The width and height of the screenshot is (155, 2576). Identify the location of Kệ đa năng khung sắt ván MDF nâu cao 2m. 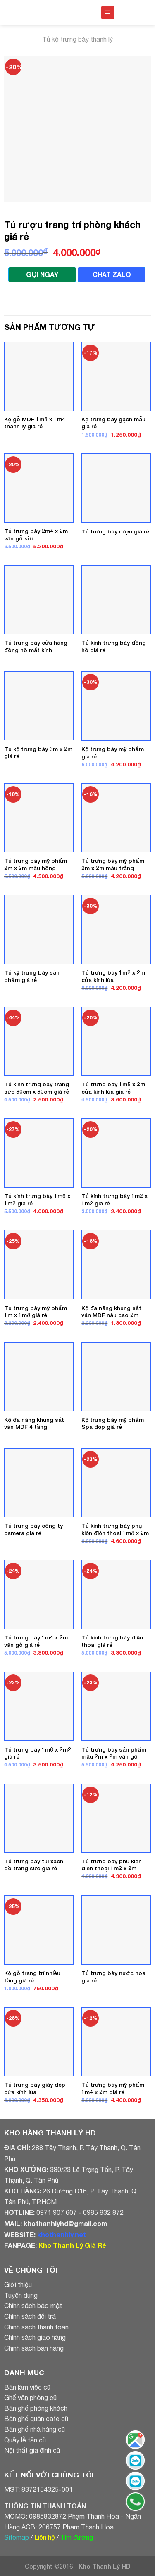
(111, 1312).